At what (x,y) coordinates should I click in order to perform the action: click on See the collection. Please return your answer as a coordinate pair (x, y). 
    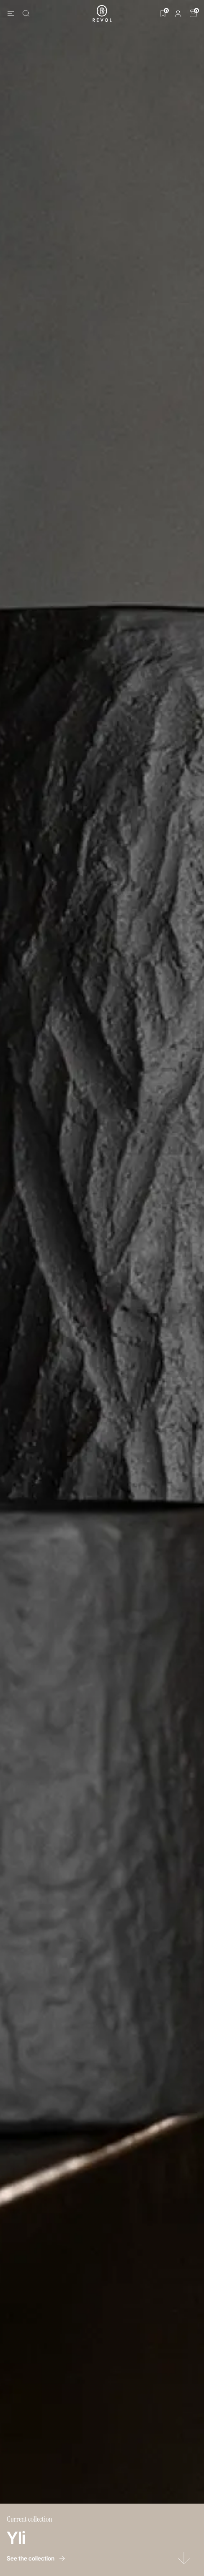
    Looking at the image, I should click on (36, 2558).